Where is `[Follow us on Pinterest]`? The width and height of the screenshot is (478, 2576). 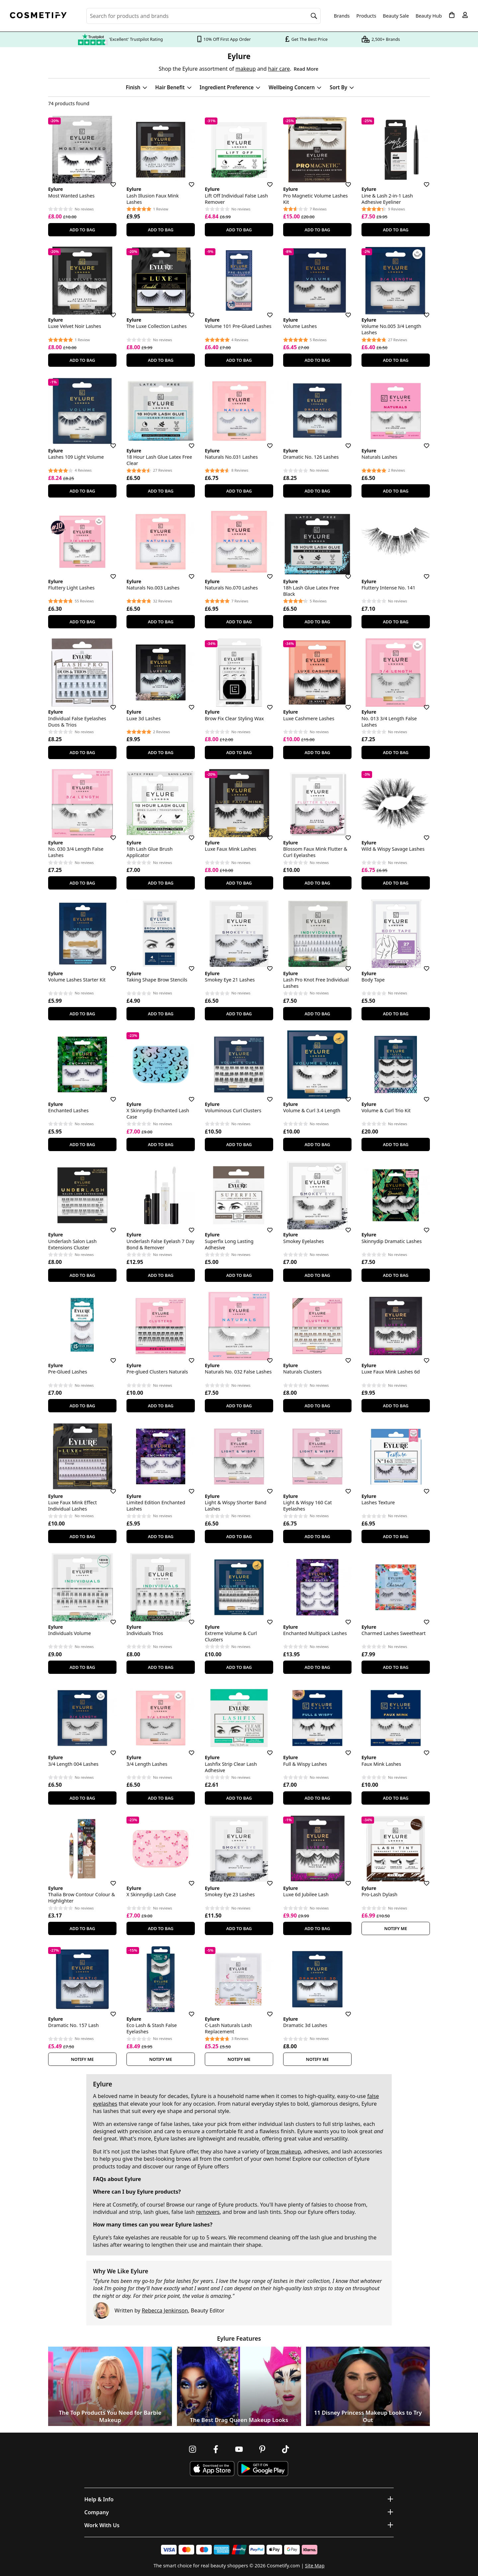 [Follow us on Pinterest] is located at coordinates (262, 2449).